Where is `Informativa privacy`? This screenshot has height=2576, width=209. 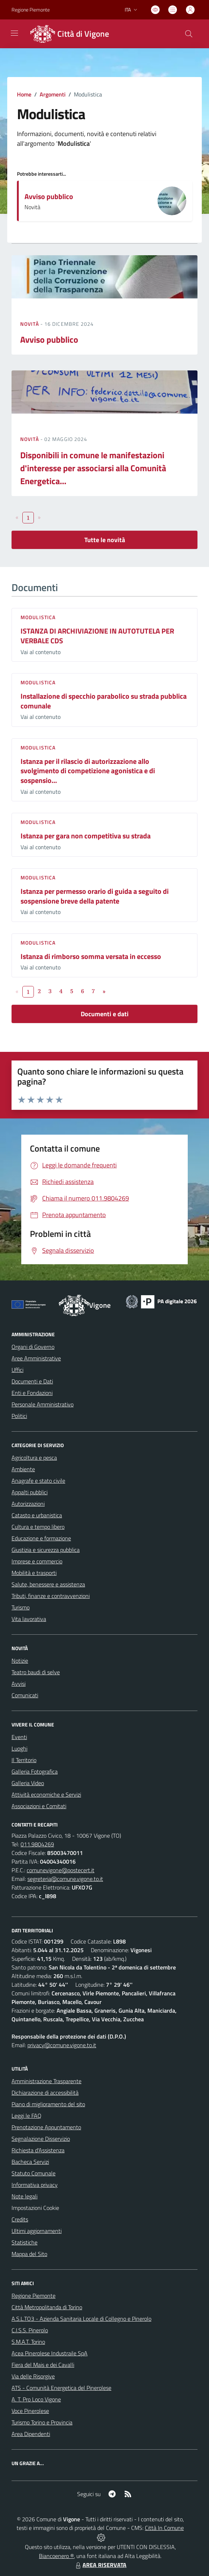
Informativa privacy is located at coordinates (35, 2184).